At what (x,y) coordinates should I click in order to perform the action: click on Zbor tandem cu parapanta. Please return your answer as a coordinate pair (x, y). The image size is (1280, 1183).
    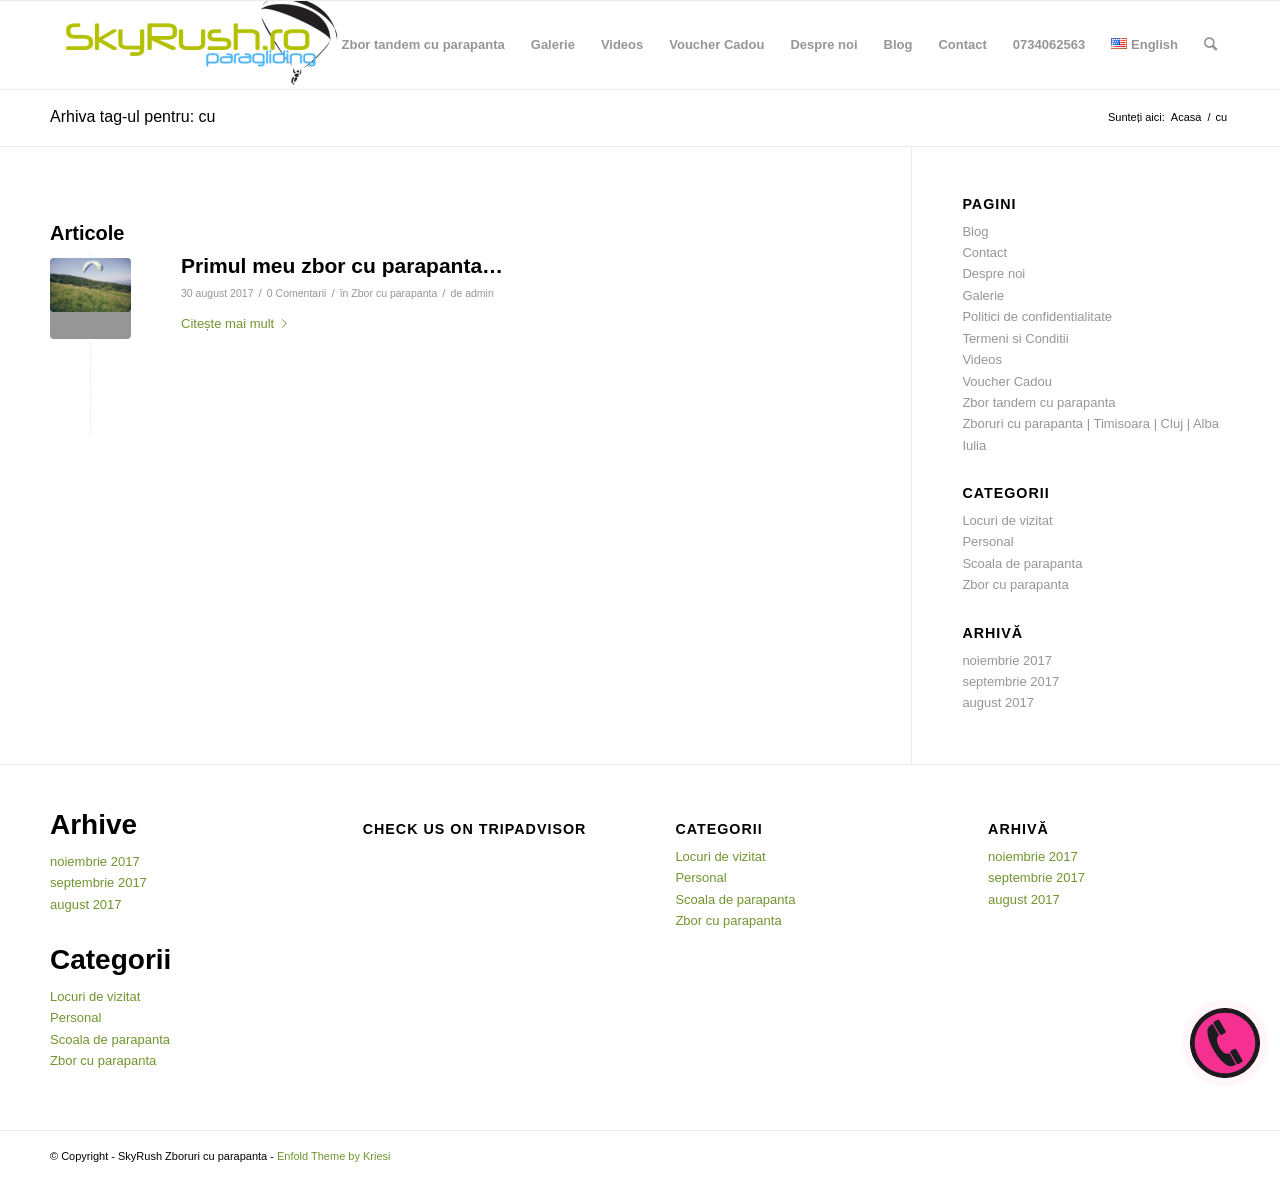
    Looking at the image, I should click on (1038, 402).